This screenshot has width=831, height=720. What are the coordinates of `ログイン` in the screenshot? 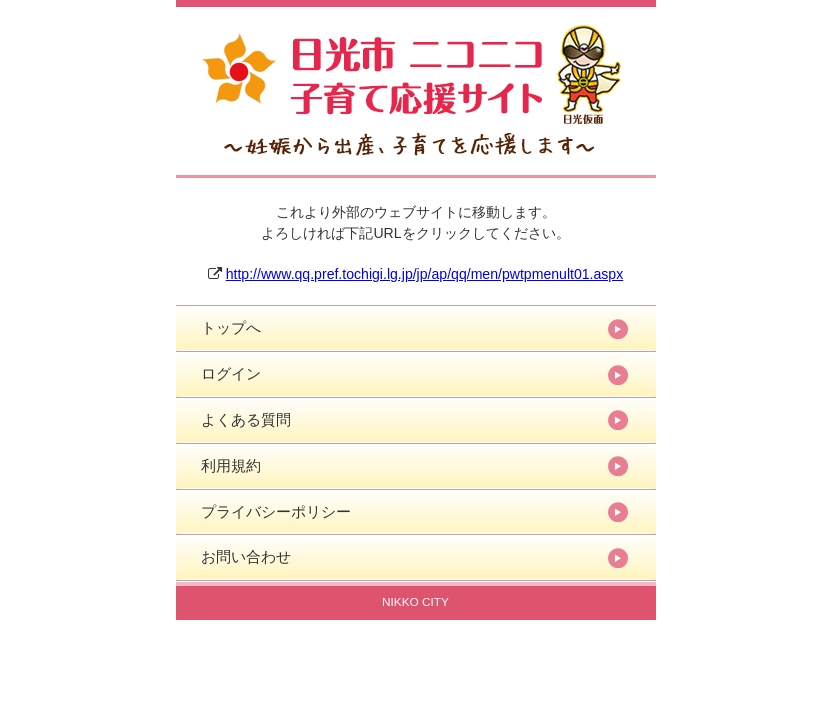 It's located at (231, 373).